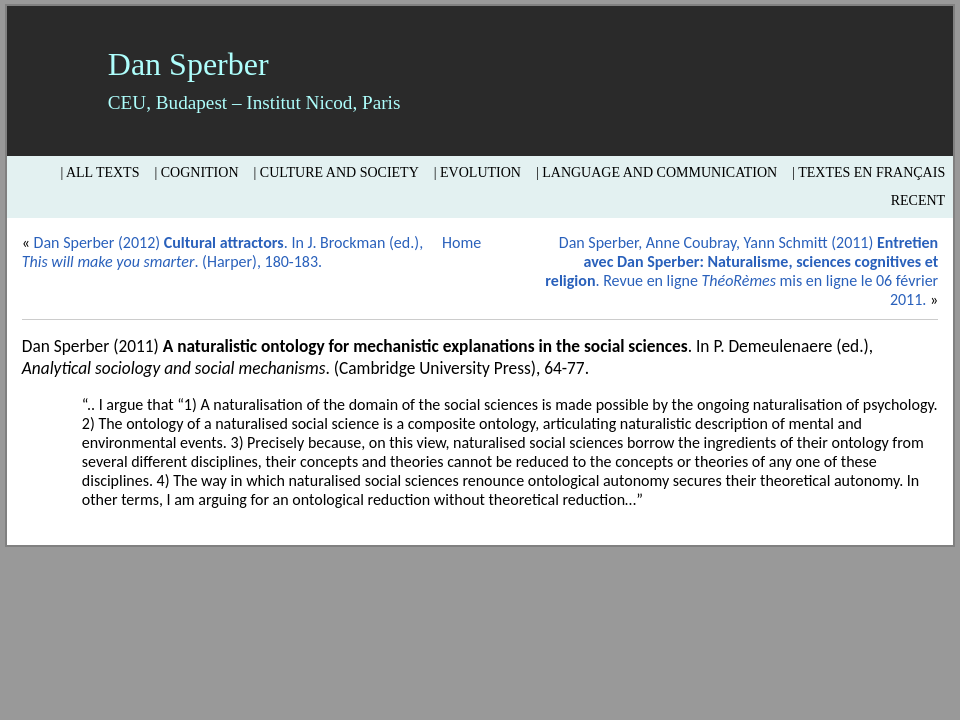 The height and width of the screenshot is (720, 960). Describe the element at coordinates (741, 271) in the screenshot. I see `Dan Sperber, Anne Coubray, Yann Schmitt (2011) . Revue en ligne mis en ligne le 06 février 2011.` at that location.